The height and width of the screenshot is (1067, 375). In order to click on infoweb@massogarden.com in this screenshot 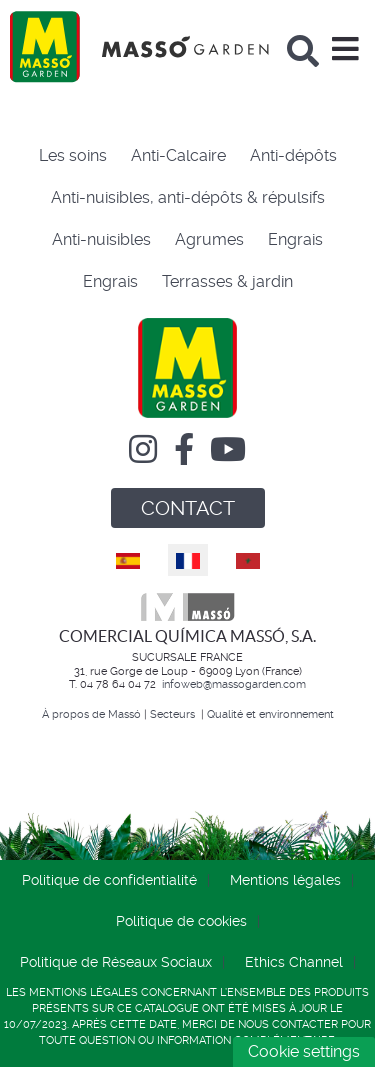, I will do `click(234, 684)`.